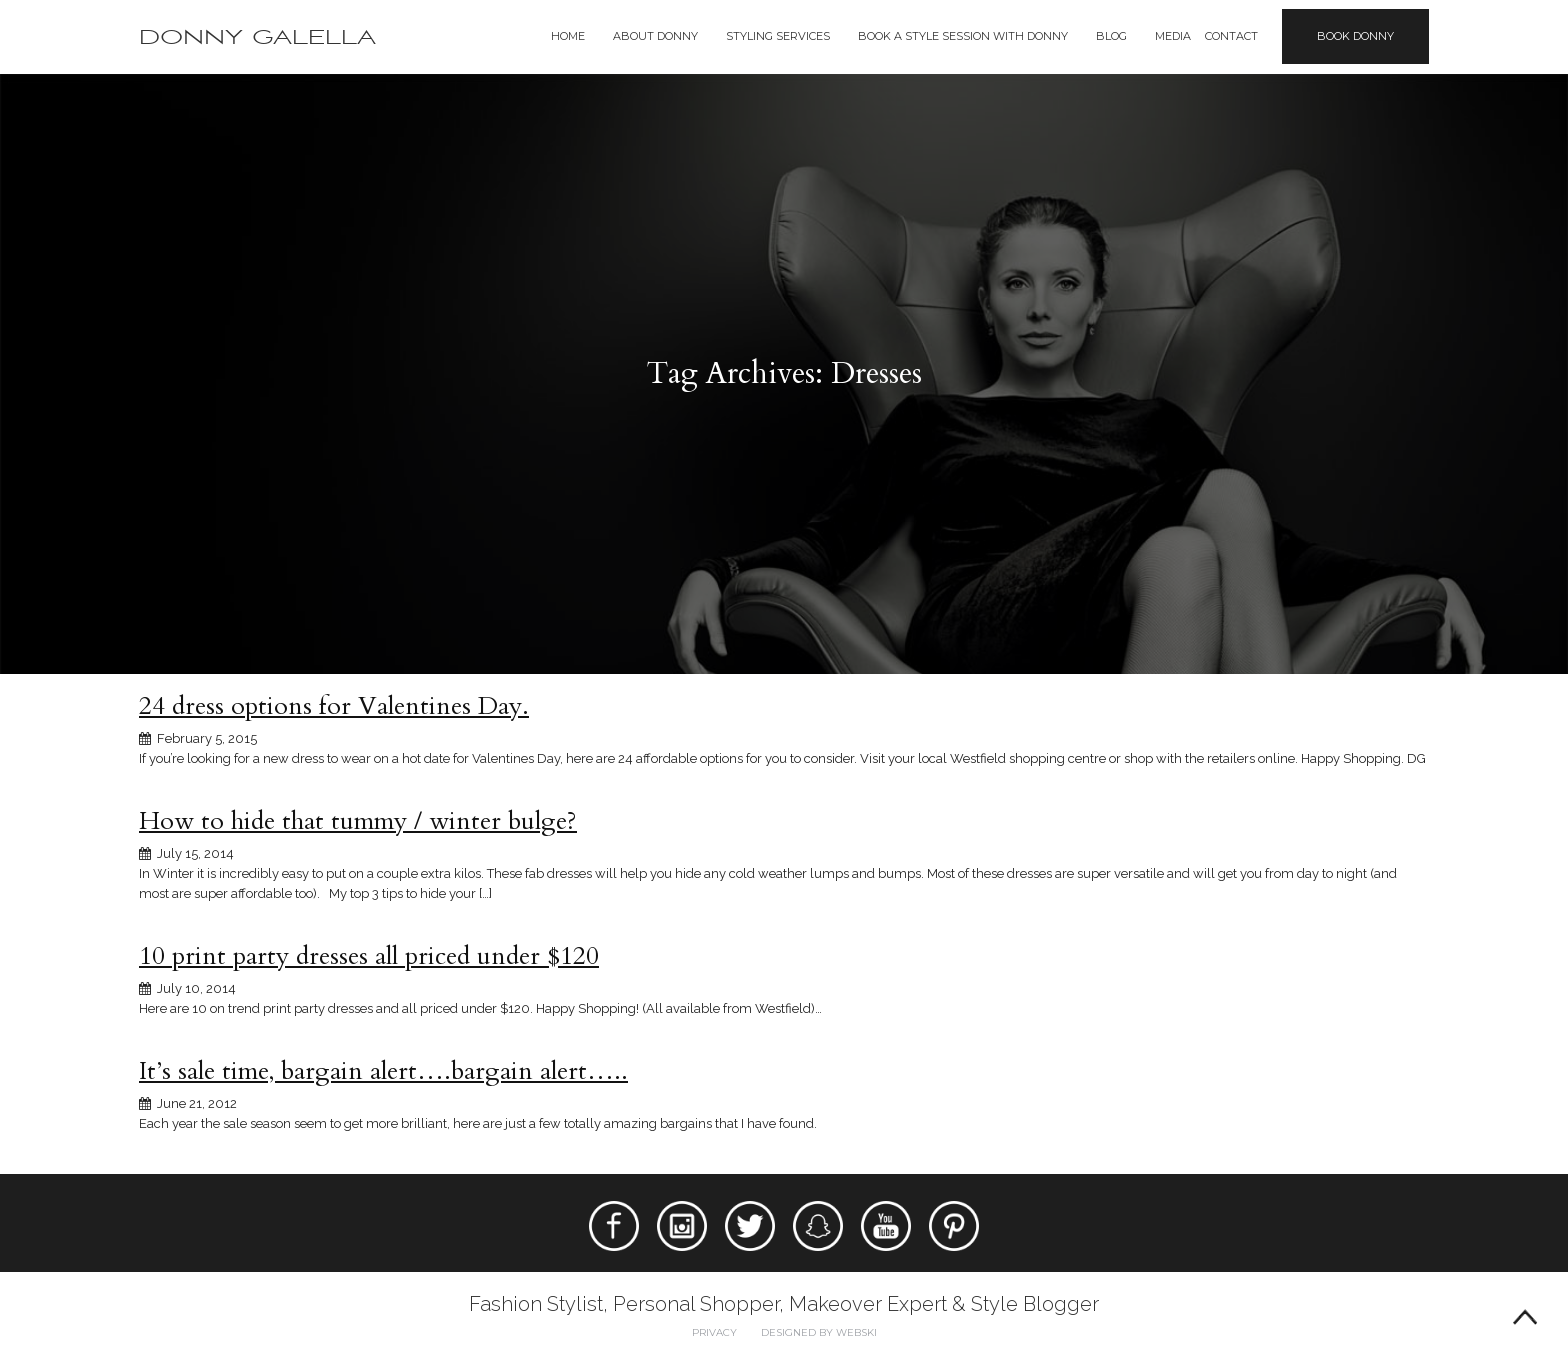 The height and width of the screenshot is (1360, 1568). What do you see at coordinates (1173, 36) in the screenshot?
I see `Media` at bounding box center [1173, 36].